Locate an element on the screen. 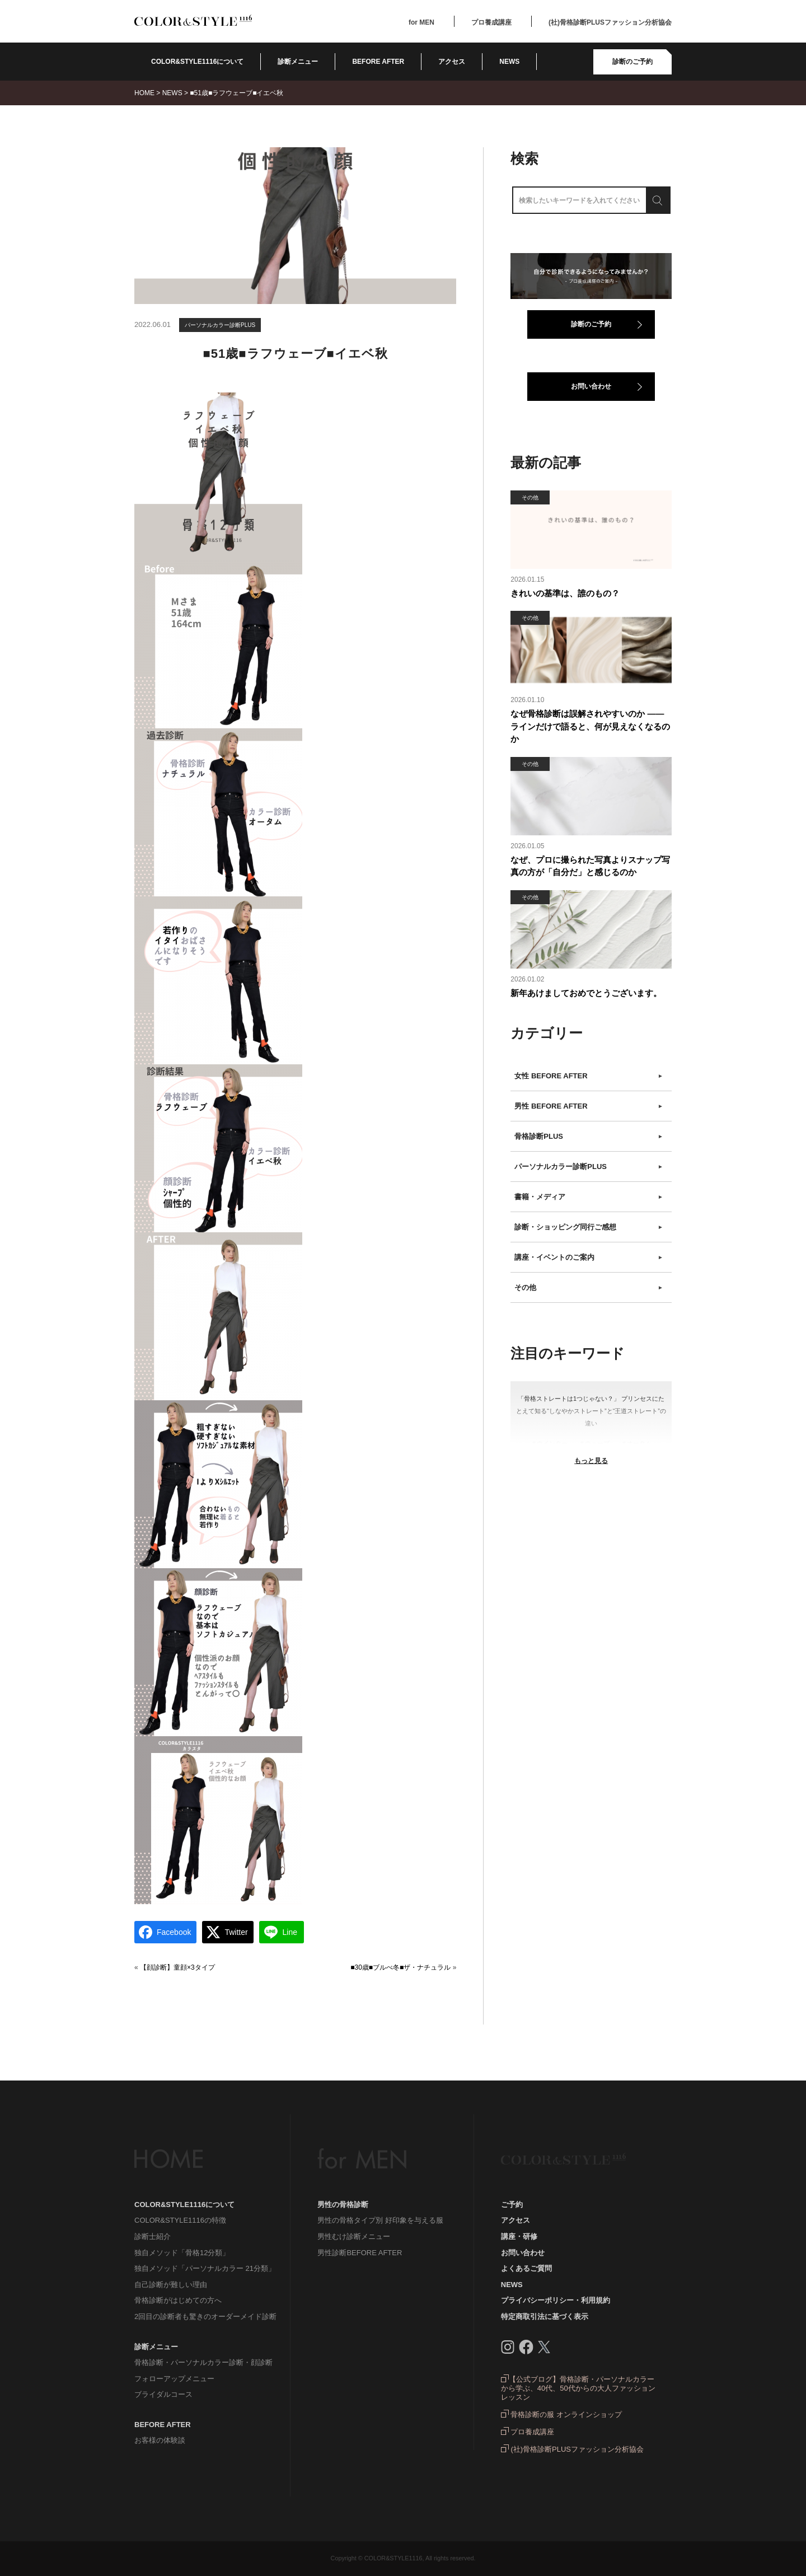 This screenshot has height=2576, width=806. 講座・研修 is located at coordinates (519, 2236).